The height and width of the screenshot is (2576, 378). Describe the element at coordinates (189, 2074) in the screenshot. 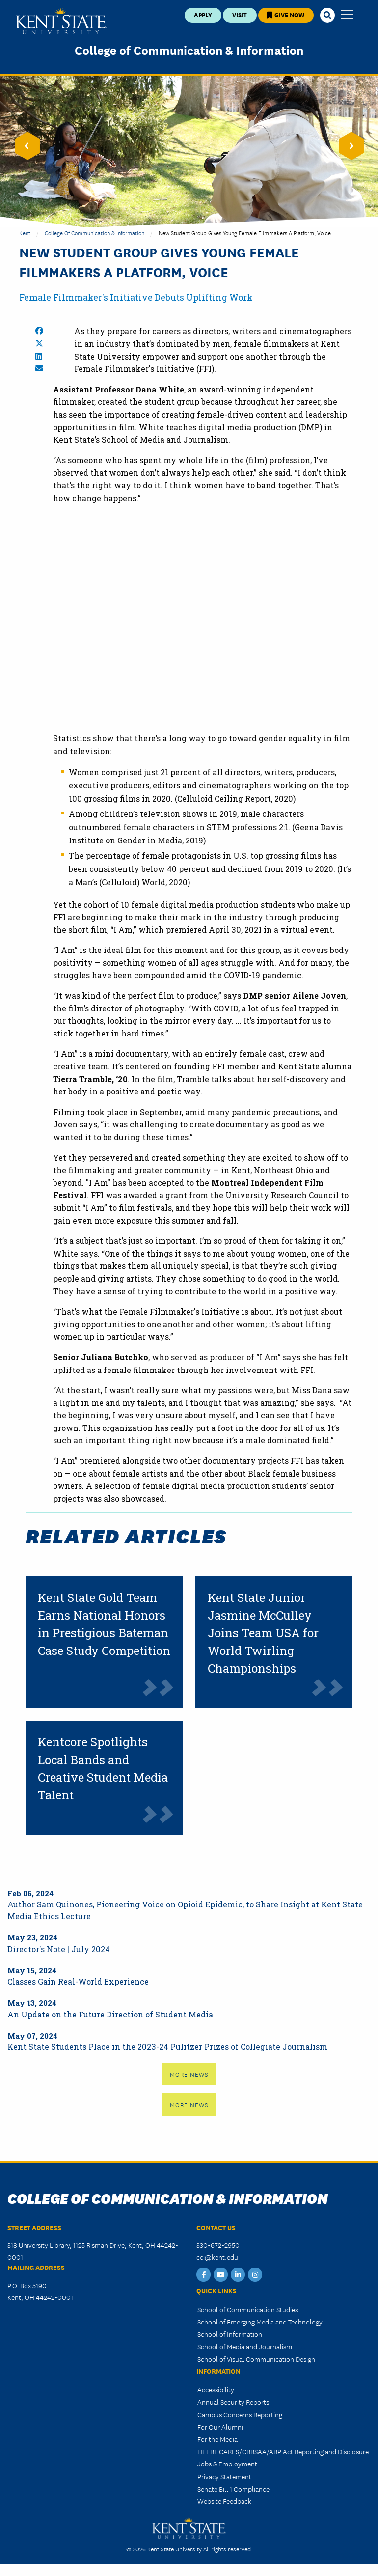

I see `More News` at that location.